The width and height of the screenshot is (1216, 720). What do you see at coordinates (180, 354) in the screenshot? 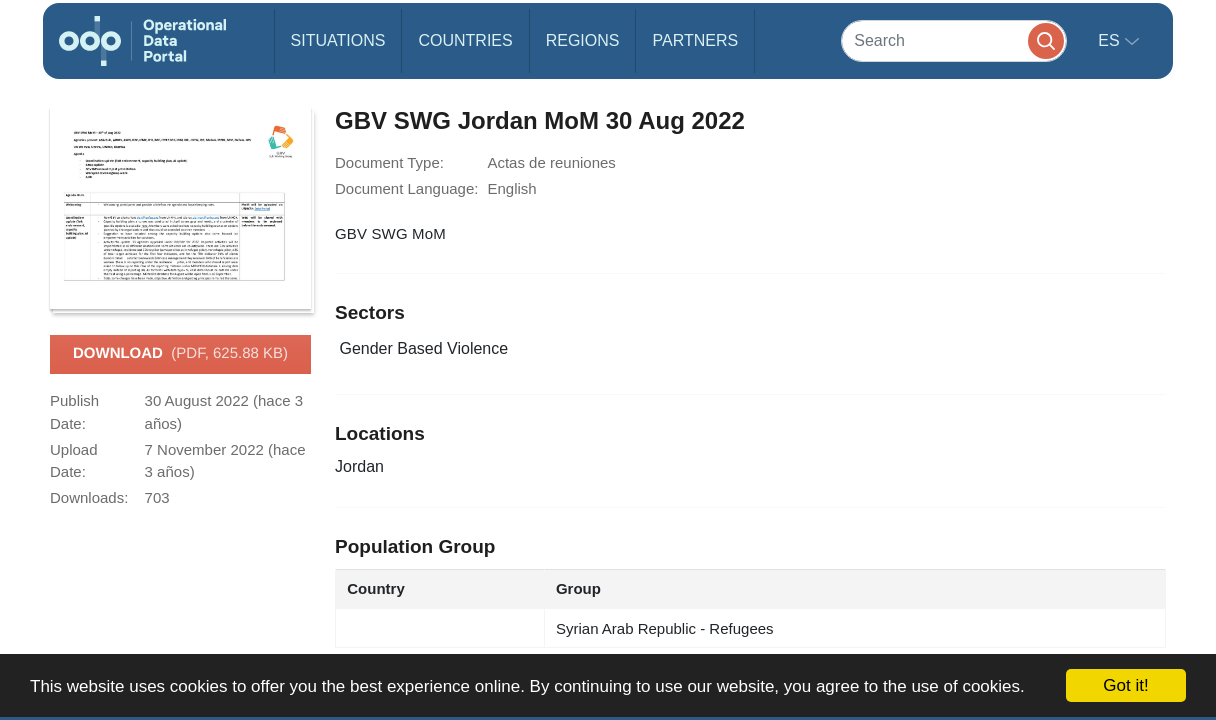
I see `Download` at bounding box center [180, 354].